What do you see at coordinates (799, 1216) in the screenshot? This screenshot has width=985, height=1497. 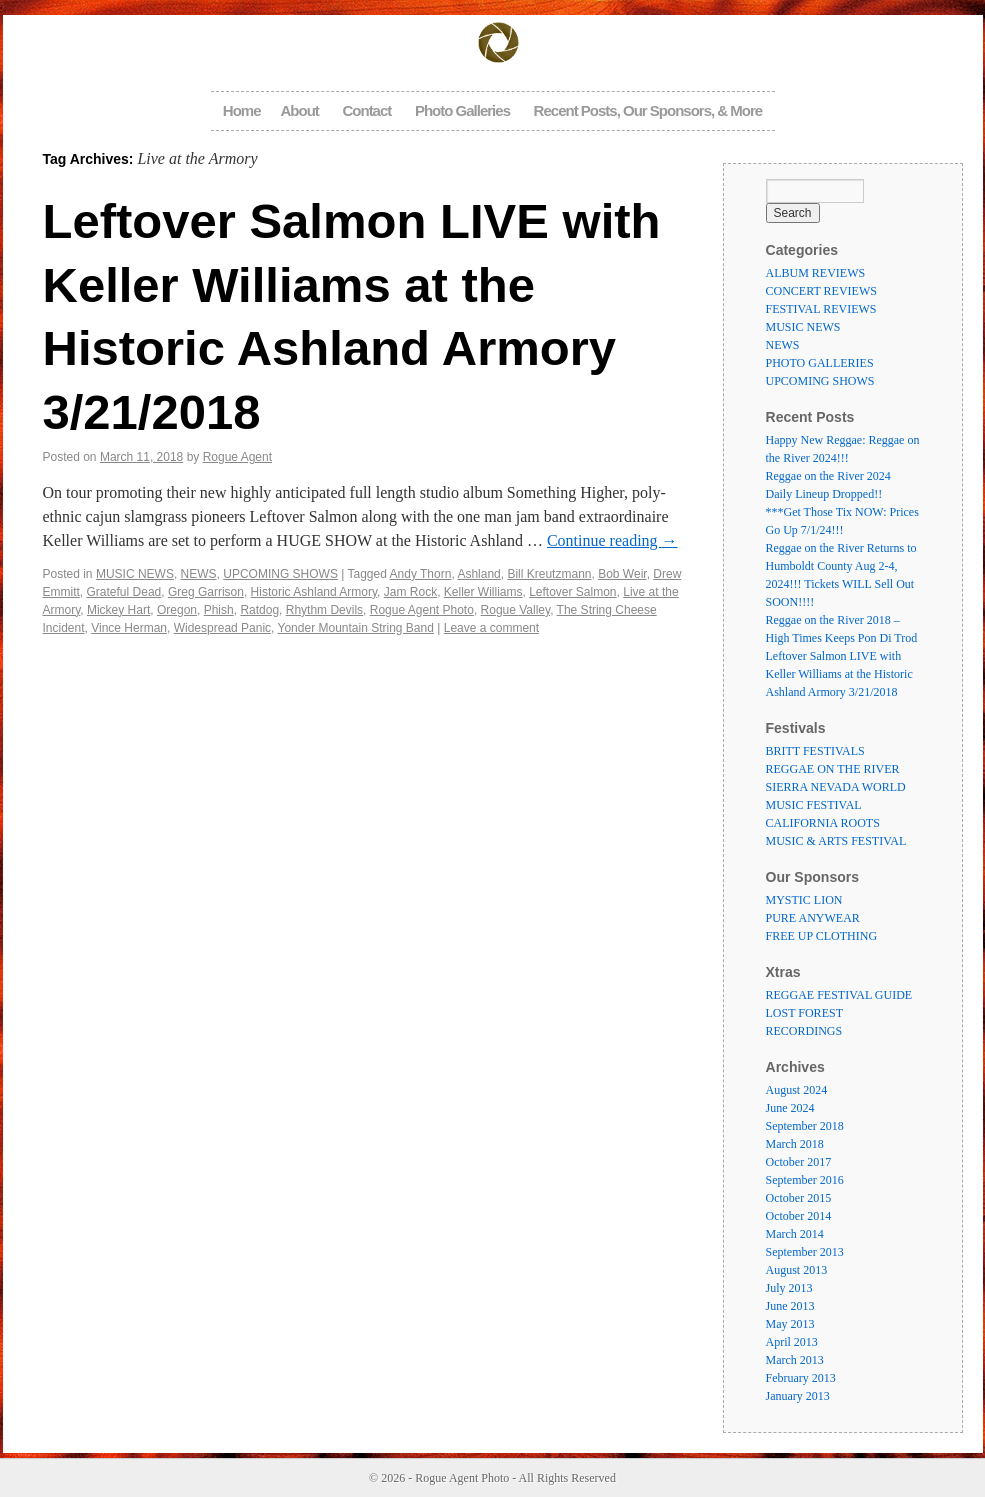 I see `October 2014` at bounding box center [799, 1216].